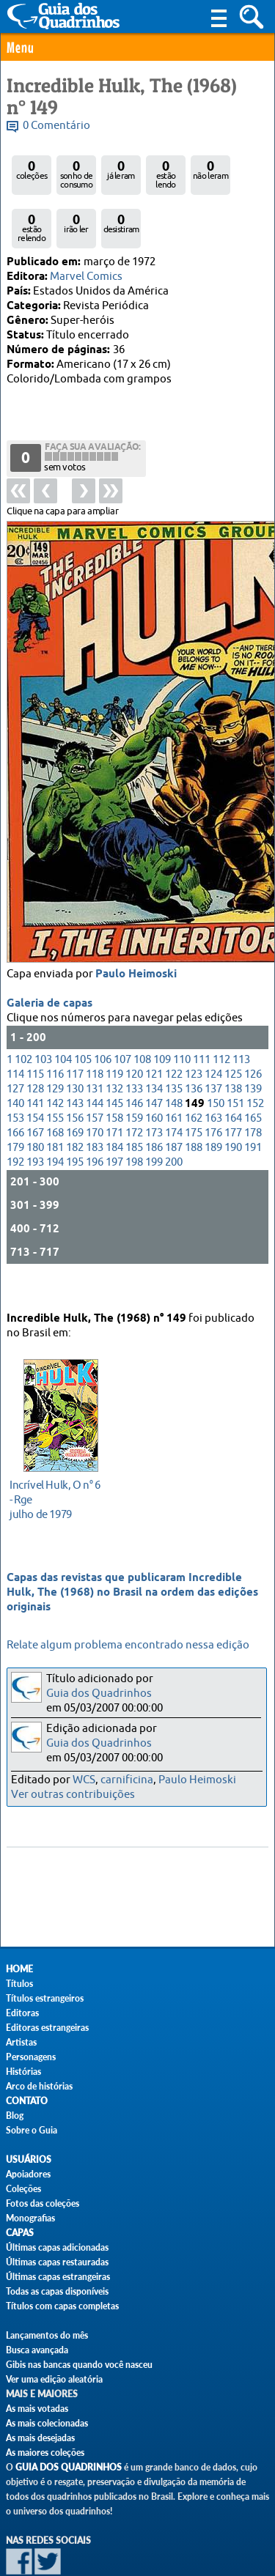  Describe the element at coordinates (134, 1066) in the screenshot. I see `146` at that location.